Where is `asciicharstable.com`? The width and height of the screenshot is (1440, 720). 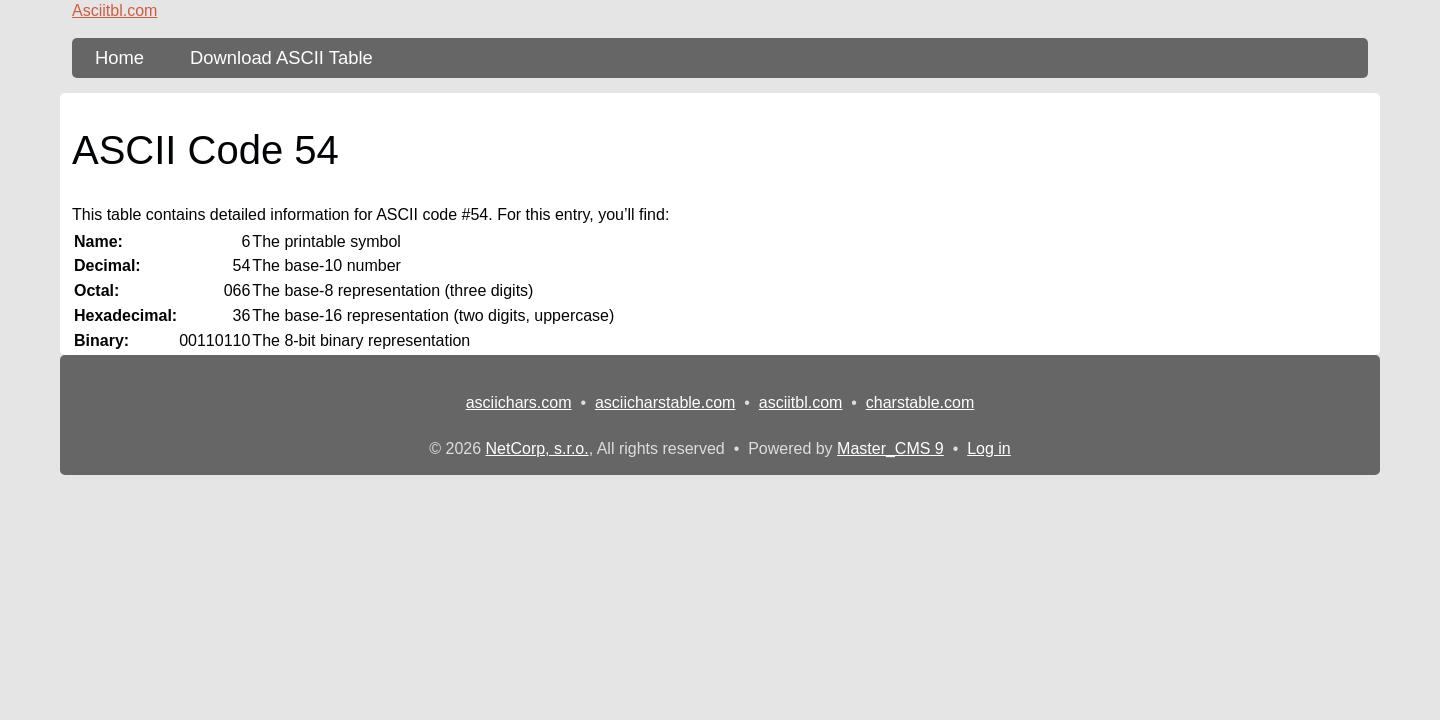
asciicharstable.com is located at coordinates (665, 402).